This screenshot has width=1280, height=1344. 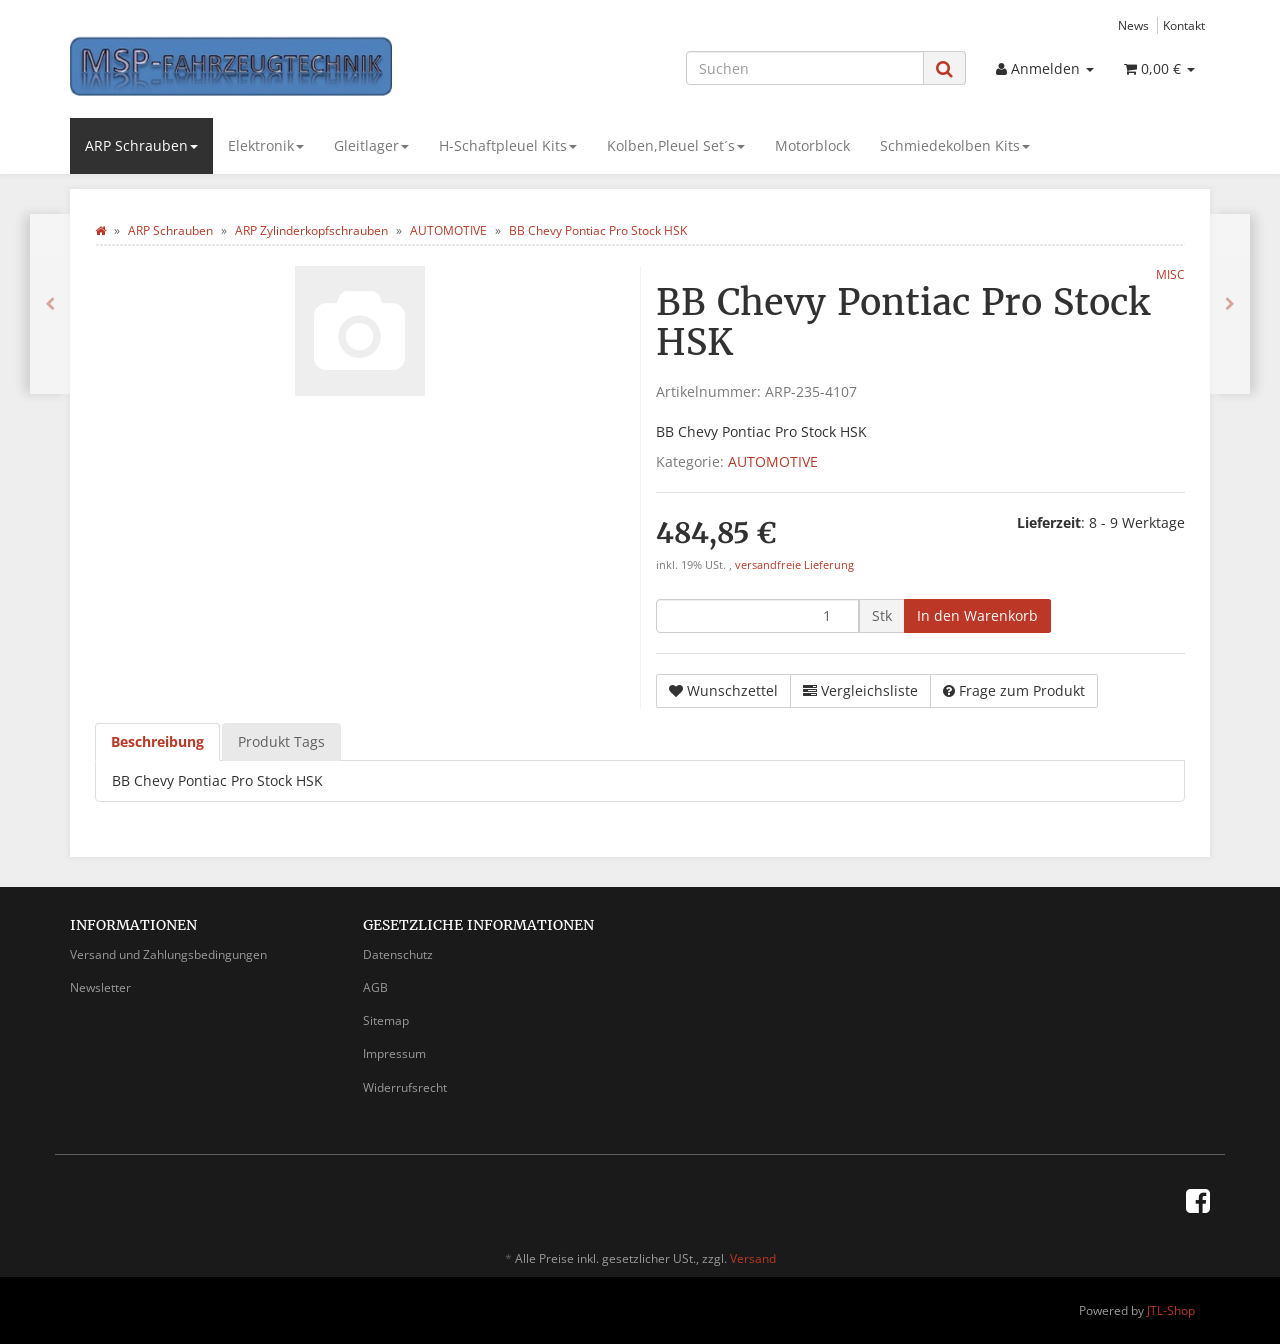 I want to click on Motorblock, so click(x=812, y=145).